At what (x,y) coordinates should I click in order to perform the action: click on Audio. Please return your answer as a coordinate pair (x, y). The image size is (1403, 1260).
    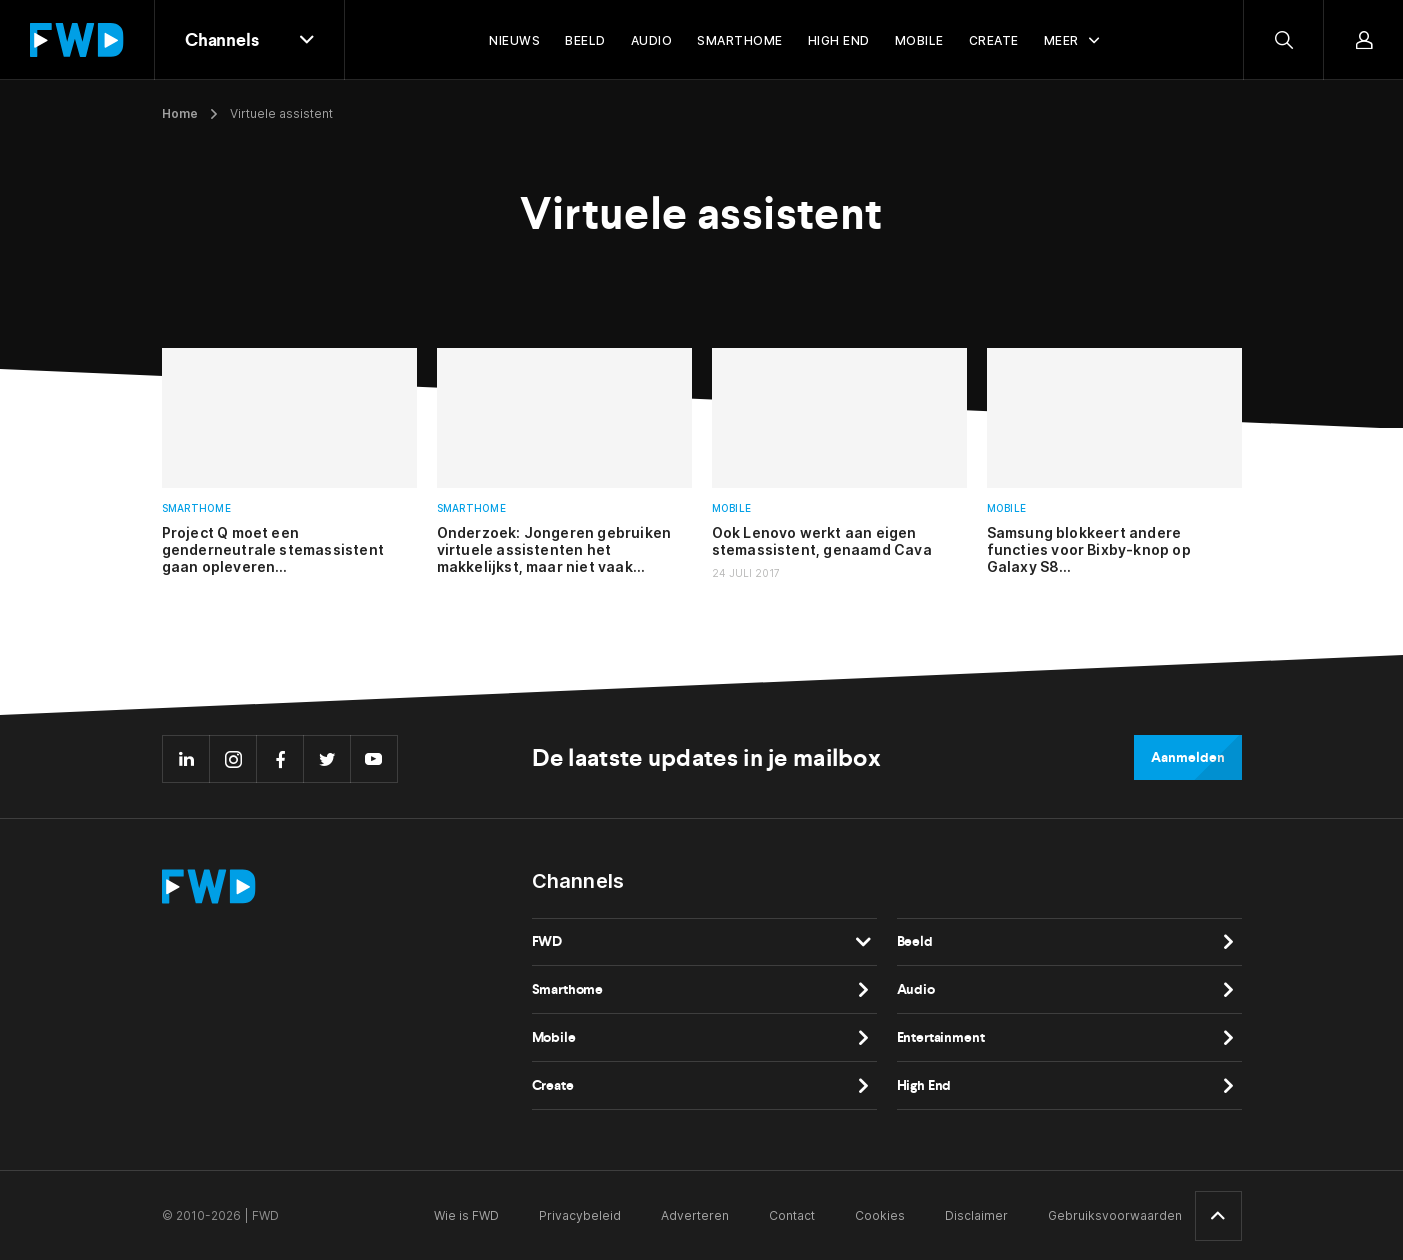
    Looking at the image, I should click on (916, 989).